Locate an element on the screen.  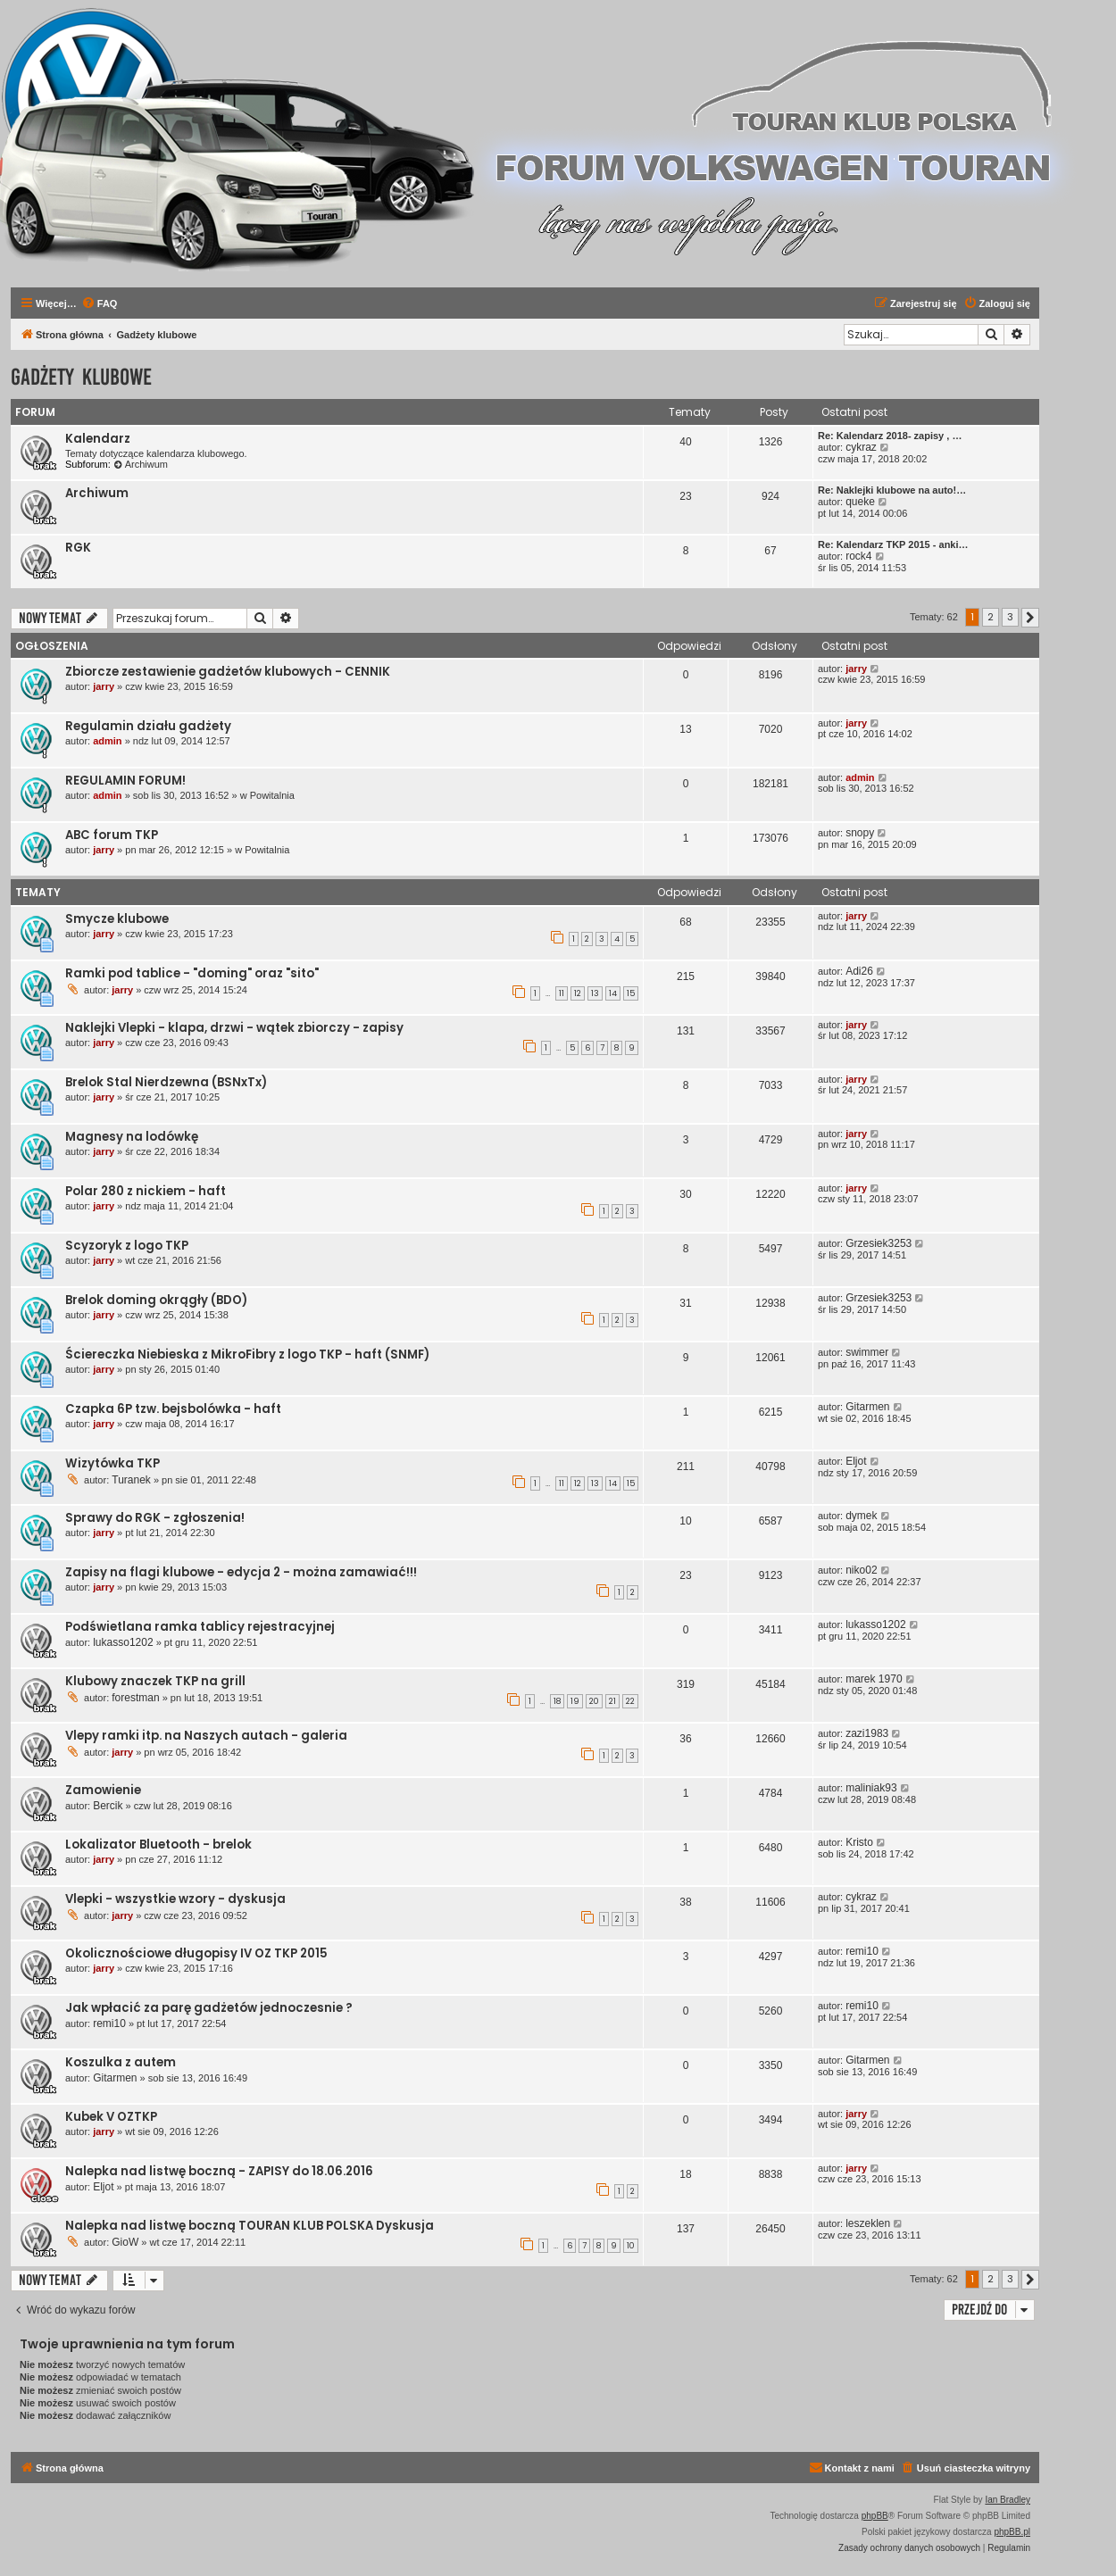
[menuitem] is located at coordinates (99, 303).